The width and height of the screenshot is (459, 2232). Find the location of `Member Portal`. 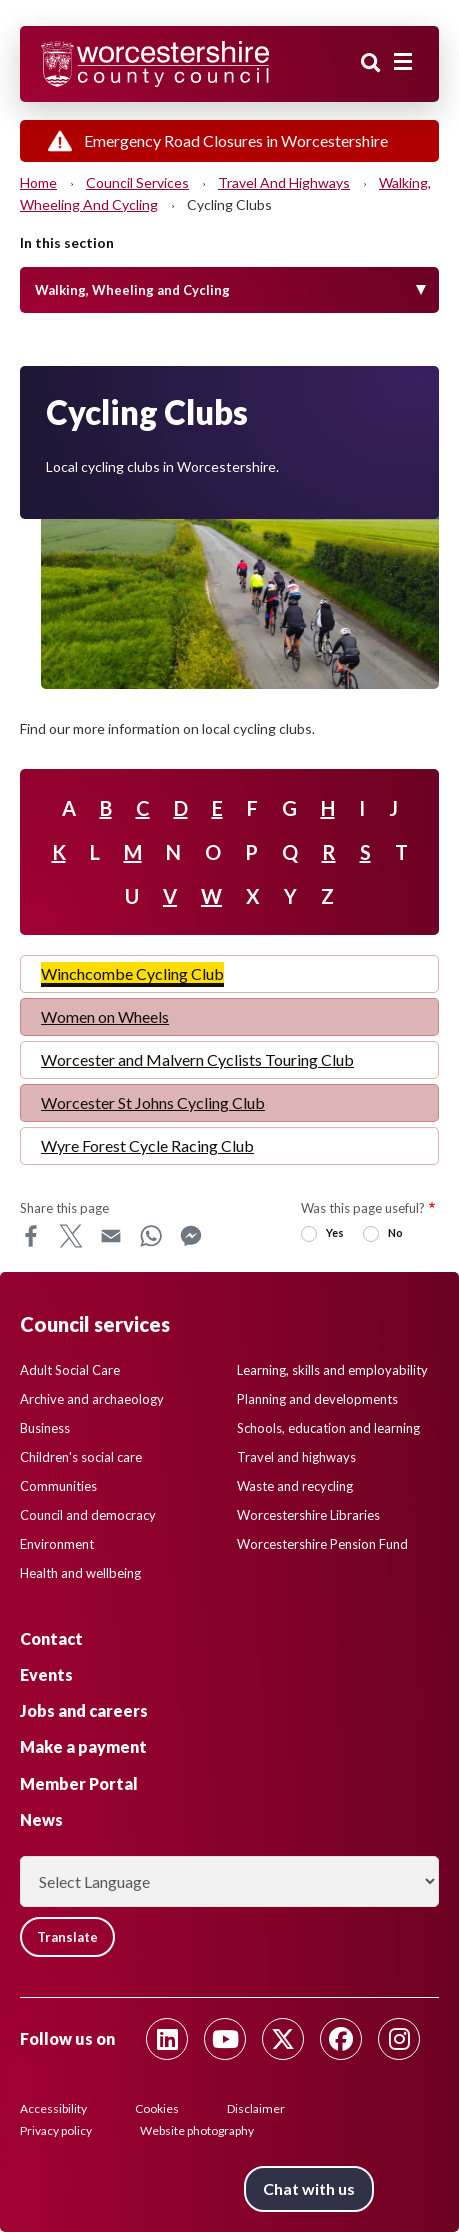

Member Portal is located at coordinates (79, 1783).